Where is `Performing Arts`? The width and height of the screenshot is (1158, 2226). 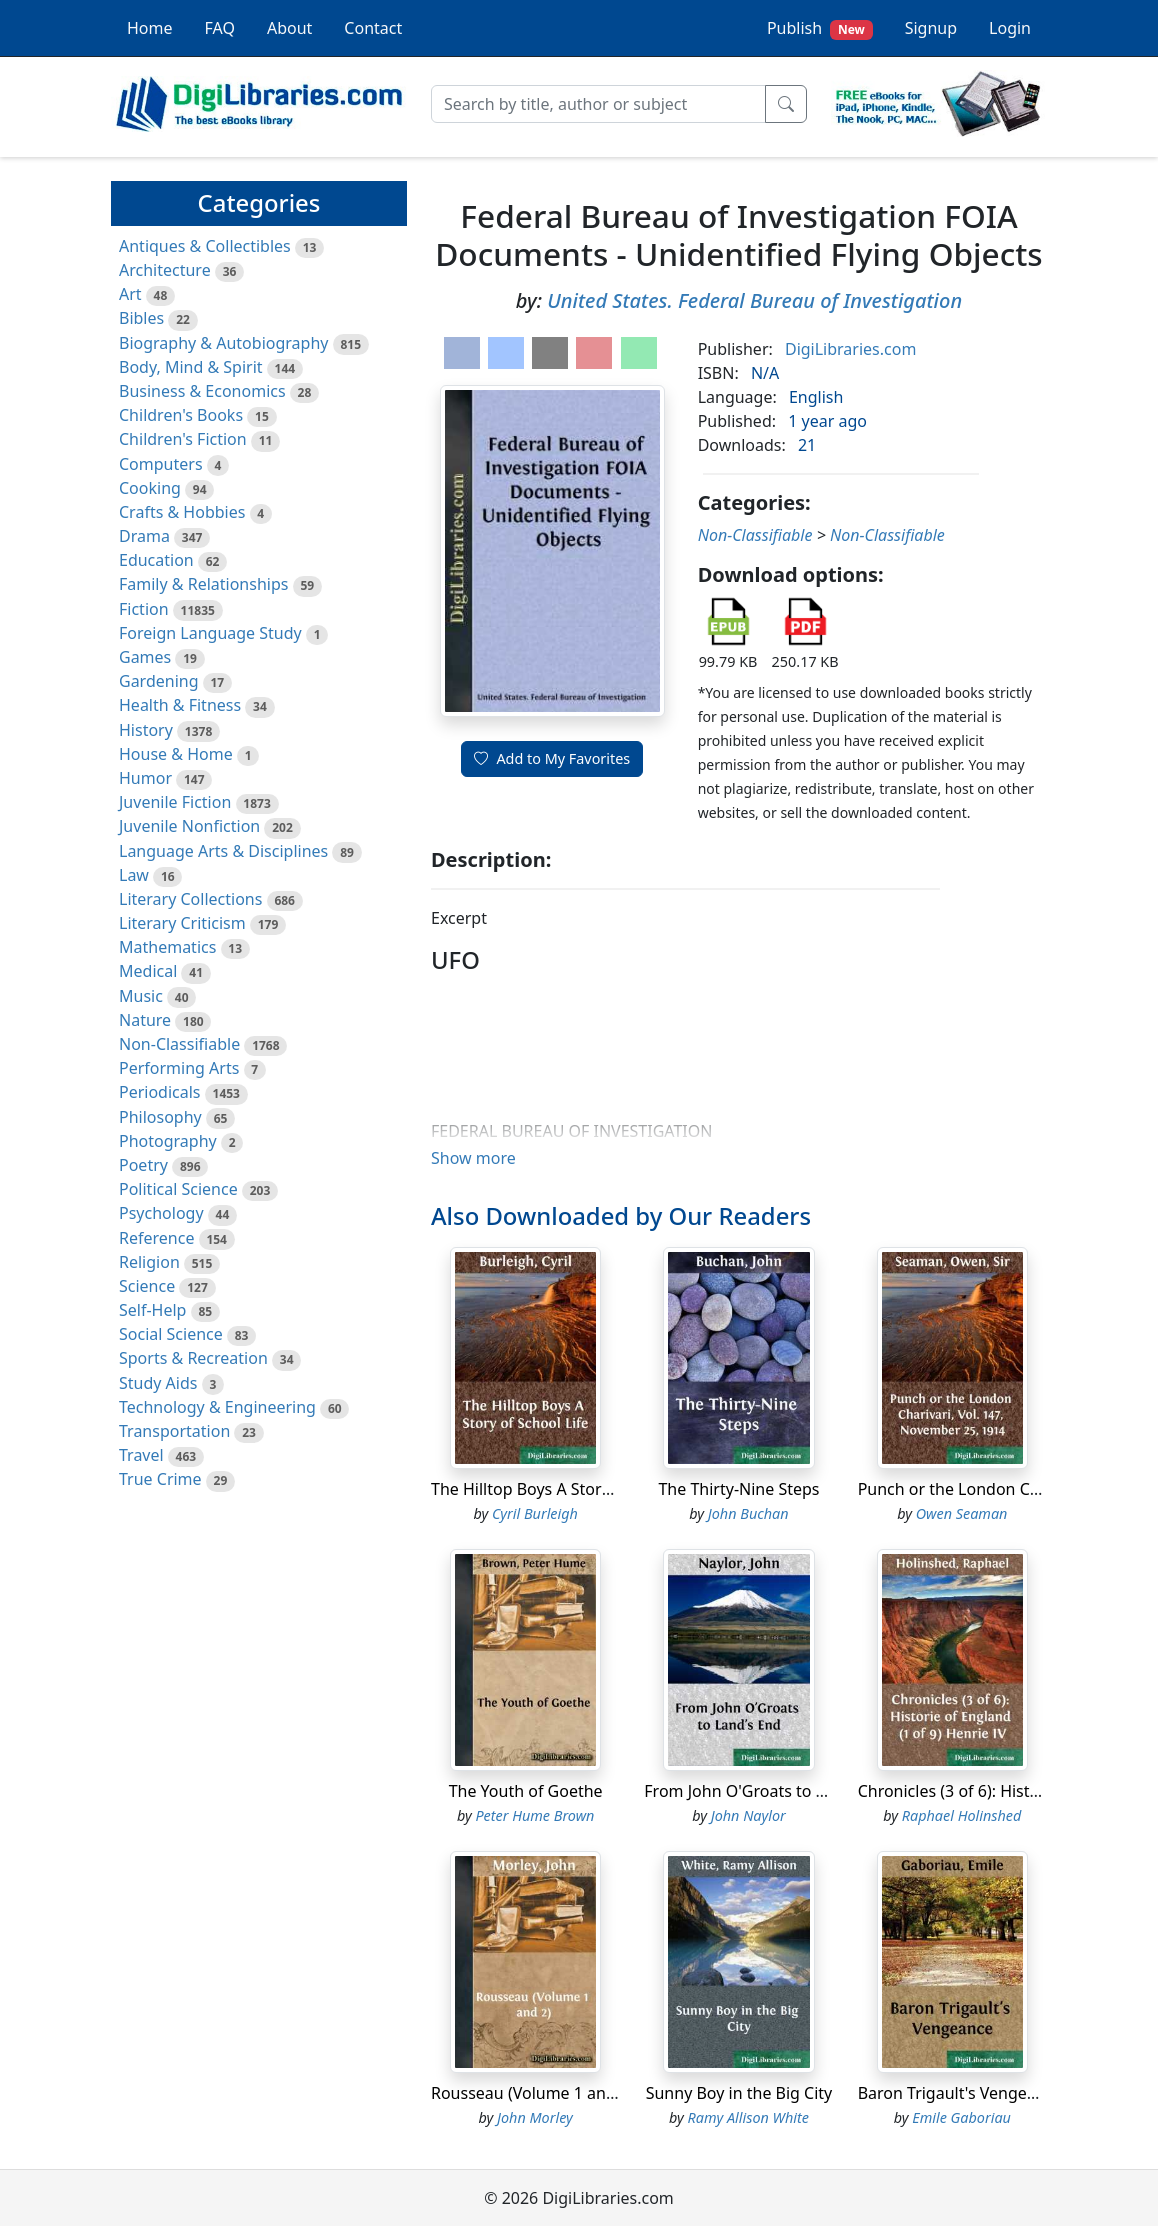
Performing Arts is located at coordinates (179, 1068).